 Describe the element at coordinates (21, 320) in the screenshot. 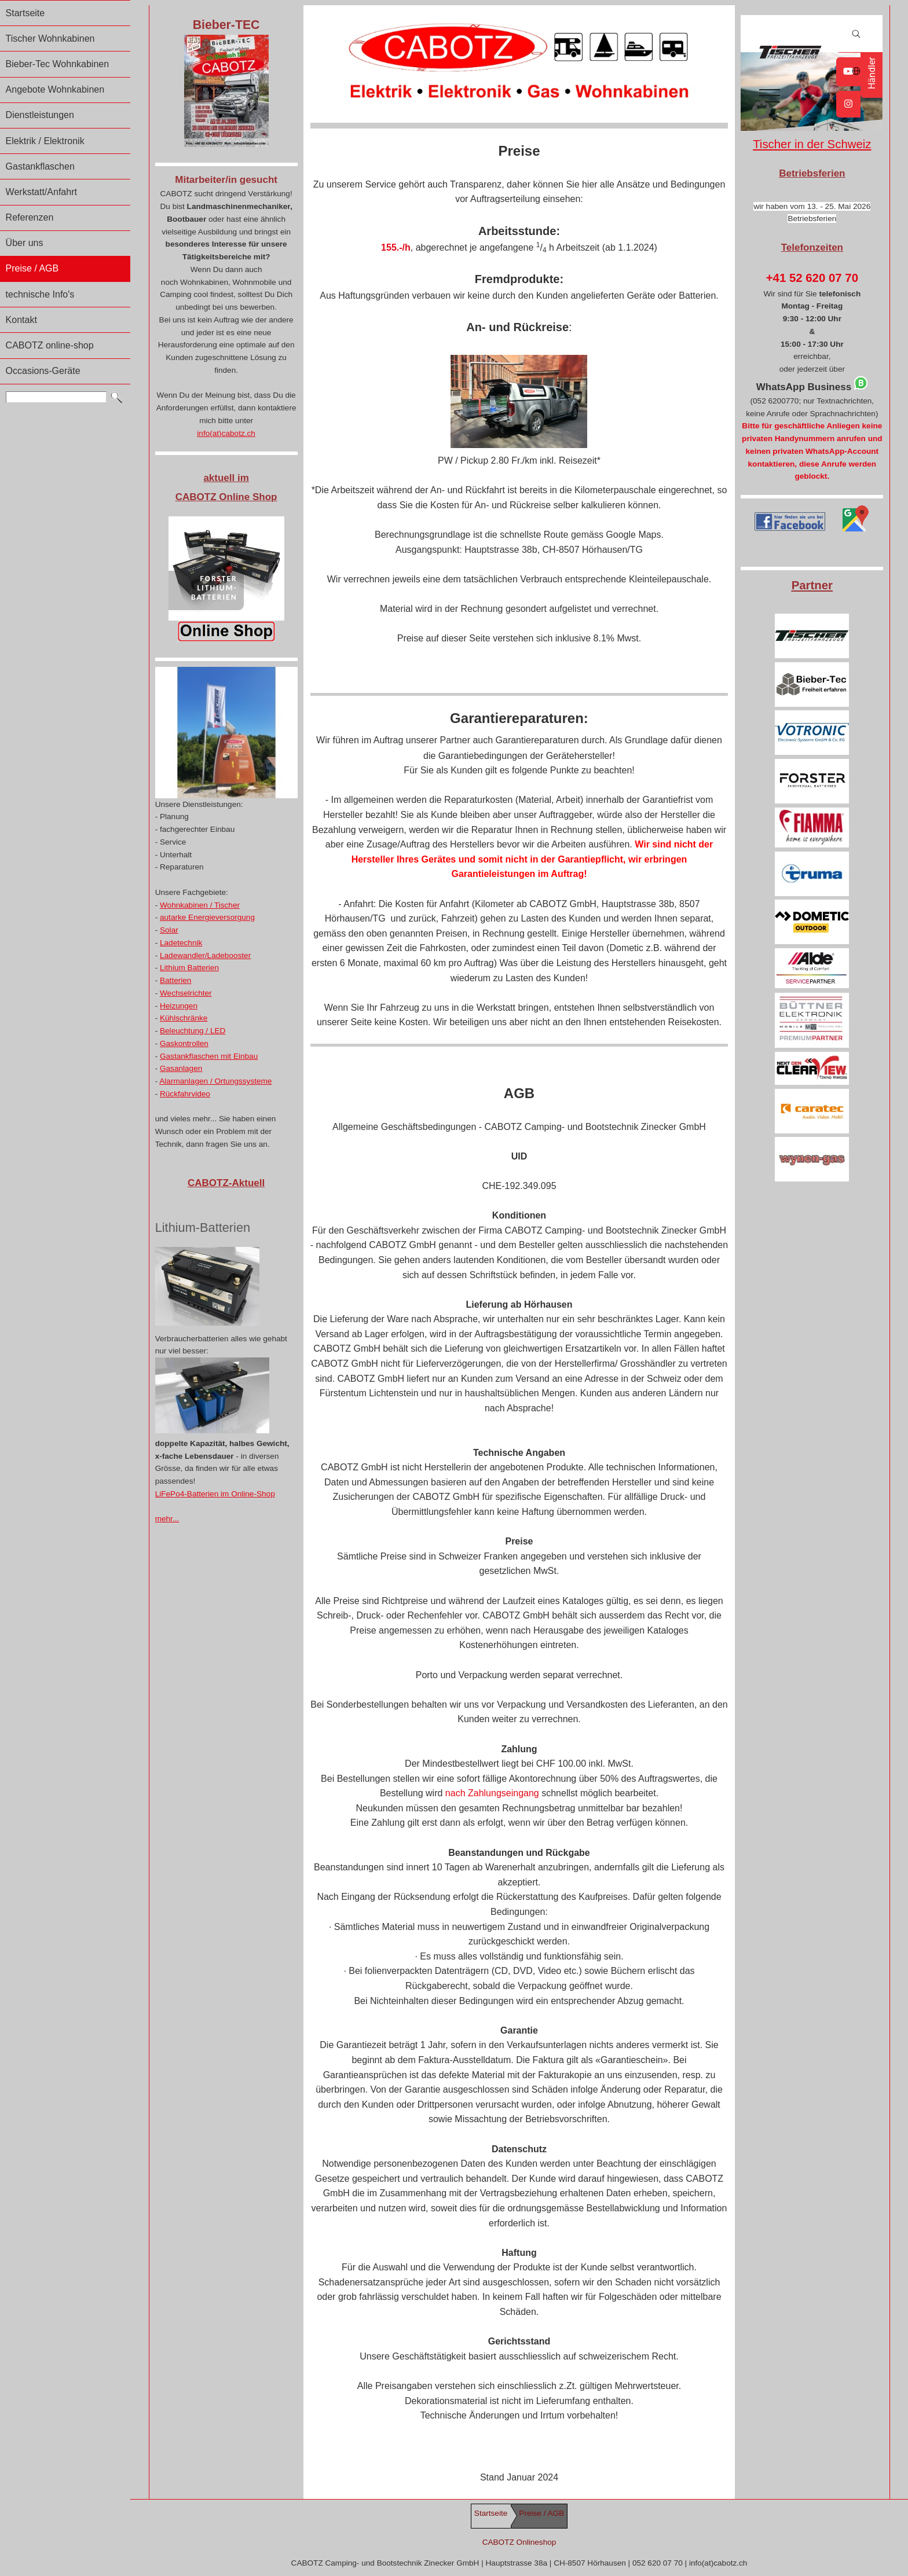

I see `Kontakt` at that location.